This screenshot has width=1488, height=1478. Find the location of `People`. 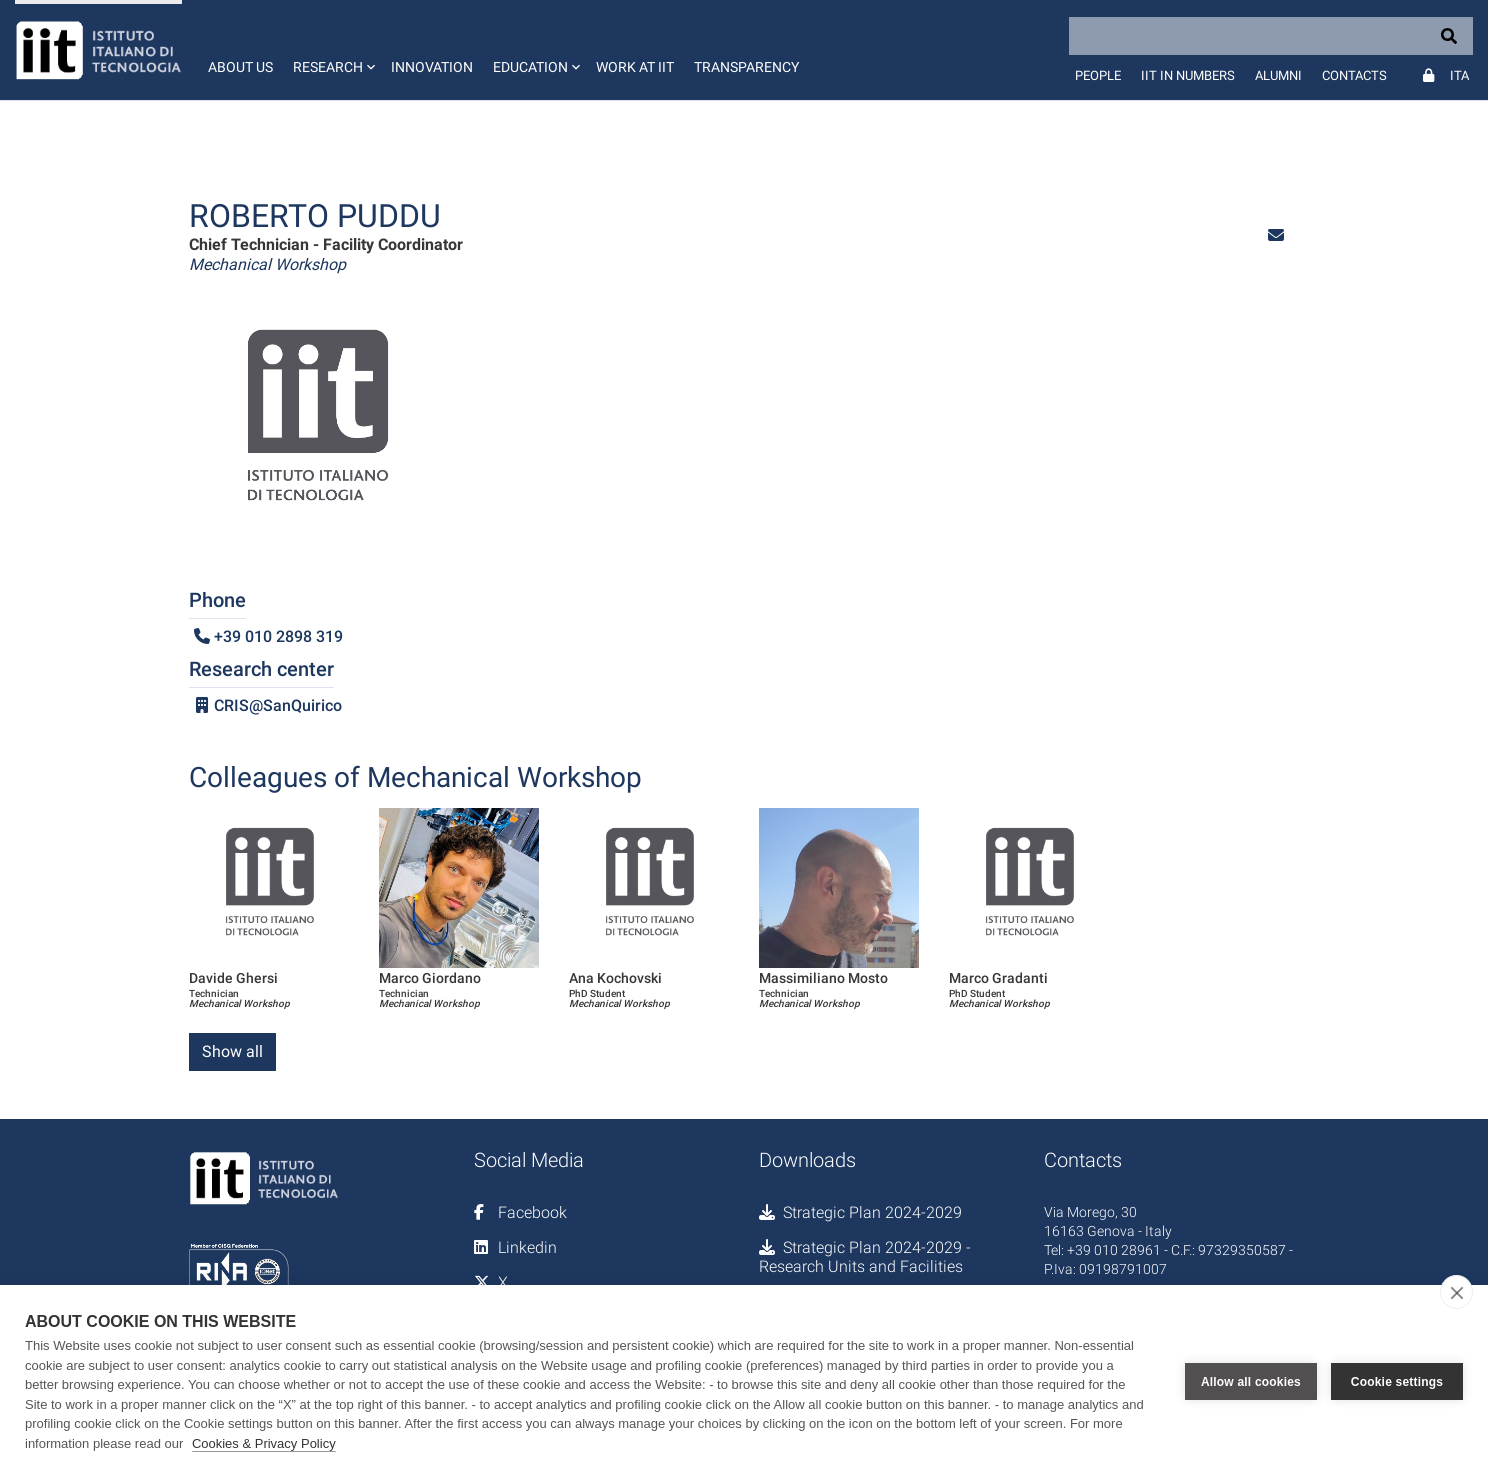

People is located at coordinates (1098, 75).